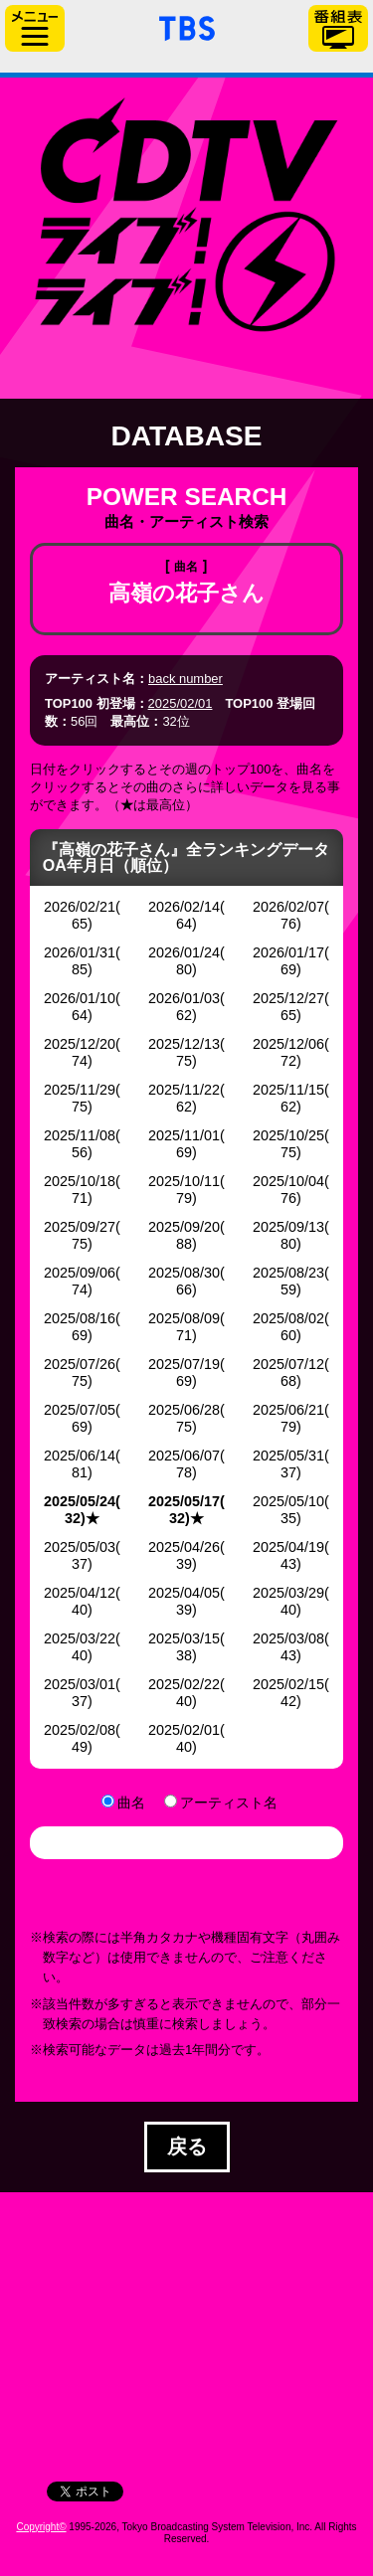 Image resolution: width=373 pixels, height=2576 pixels. What do you see at coordinates (288, 1135) in the screenshot?
I see `2025/10/25` at bounding box center [288, 1135].